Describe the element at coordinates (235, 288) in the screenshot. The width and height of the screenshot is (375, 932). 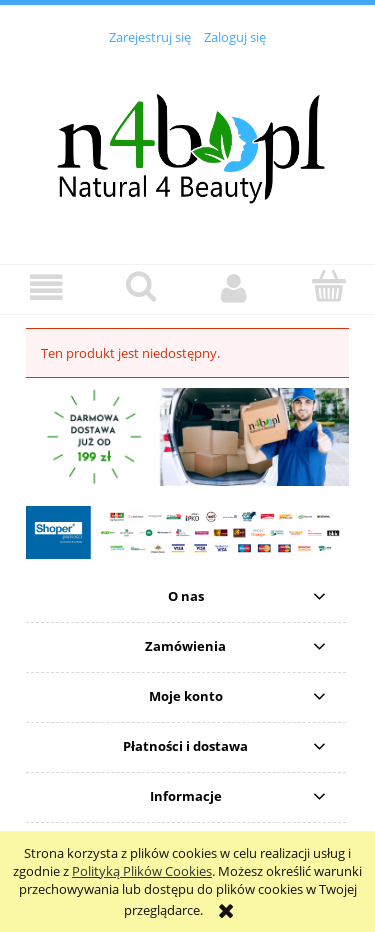
I see `[Moje konto]` at that location.